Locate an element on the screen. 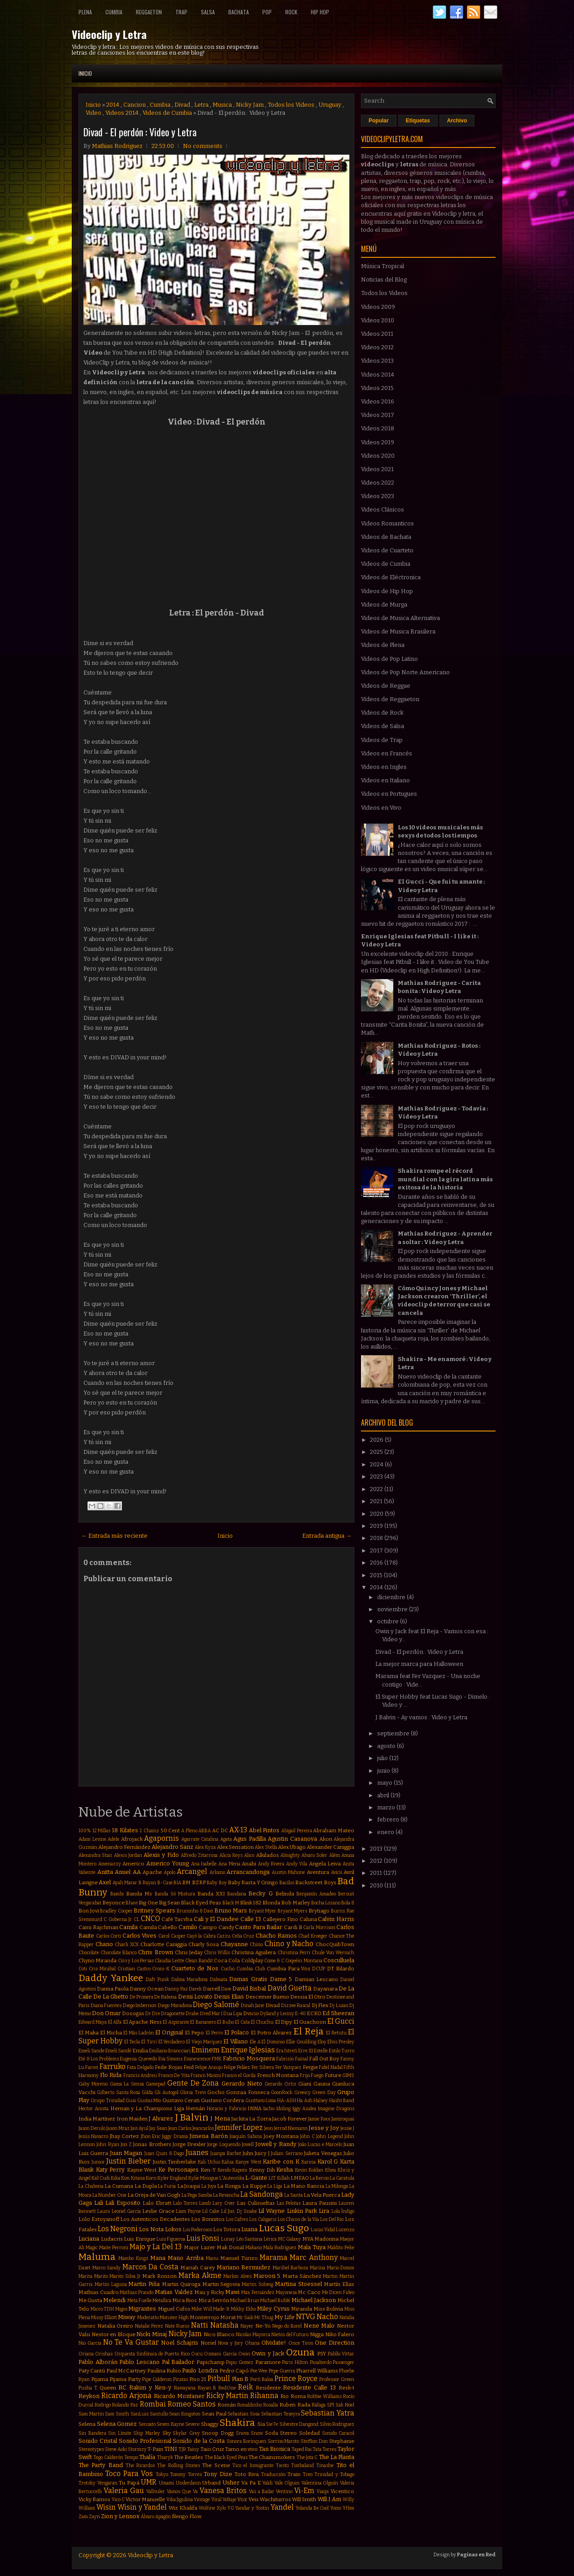 The height and width of the screenshot is (2576, 574). abril is located at coordinates (384, 1795).